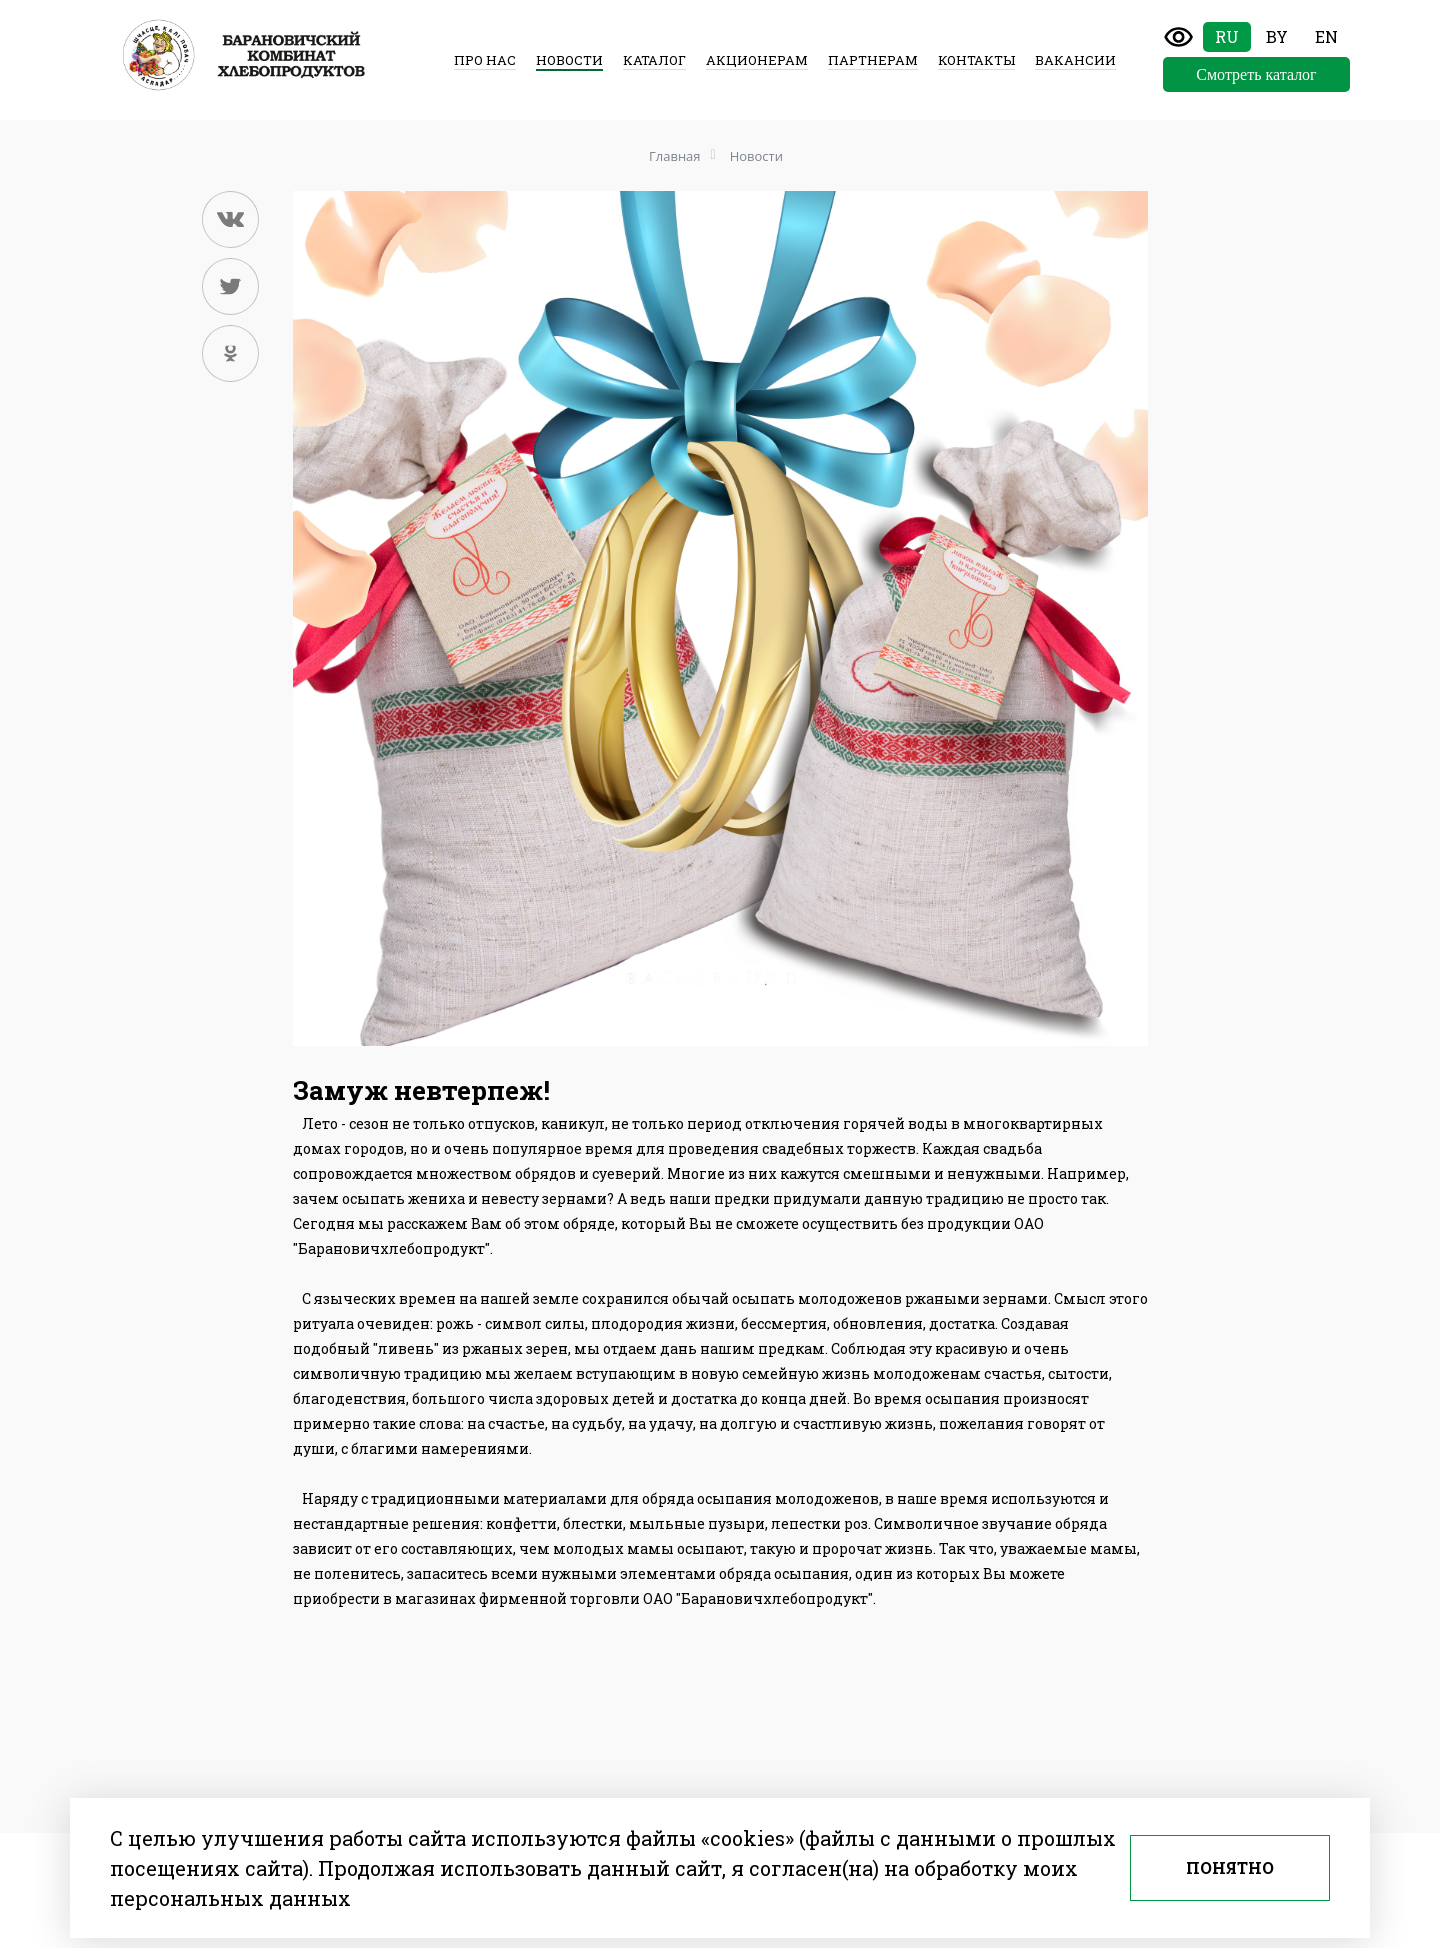 The width and height of the screenshot is (1440, 1948). Describe the element at coordinates (1326, 36) in the screenshot. I see `En` at that location.